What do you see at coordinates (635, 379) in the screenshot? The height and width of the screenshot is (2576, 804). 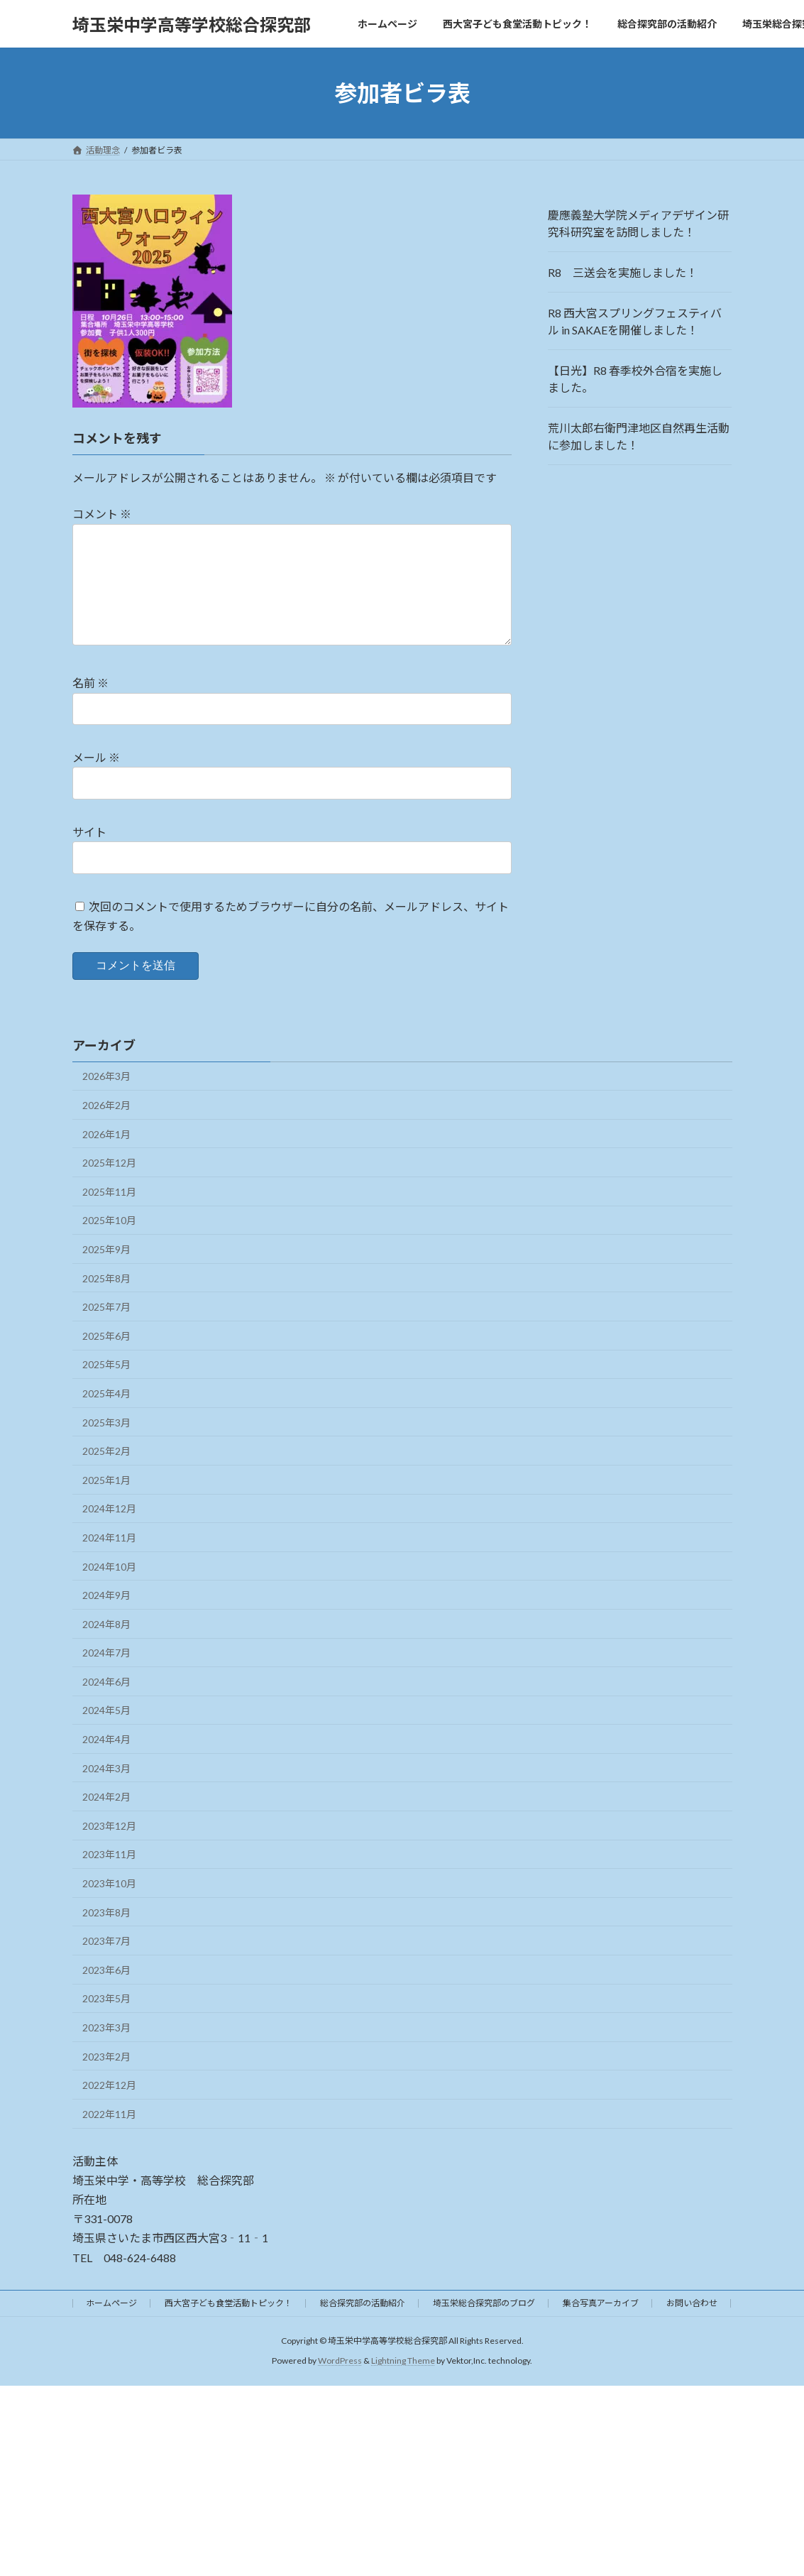 I see `【日光】R8 春季校外合宿を実施しました。` at bounding box center [635, 379].